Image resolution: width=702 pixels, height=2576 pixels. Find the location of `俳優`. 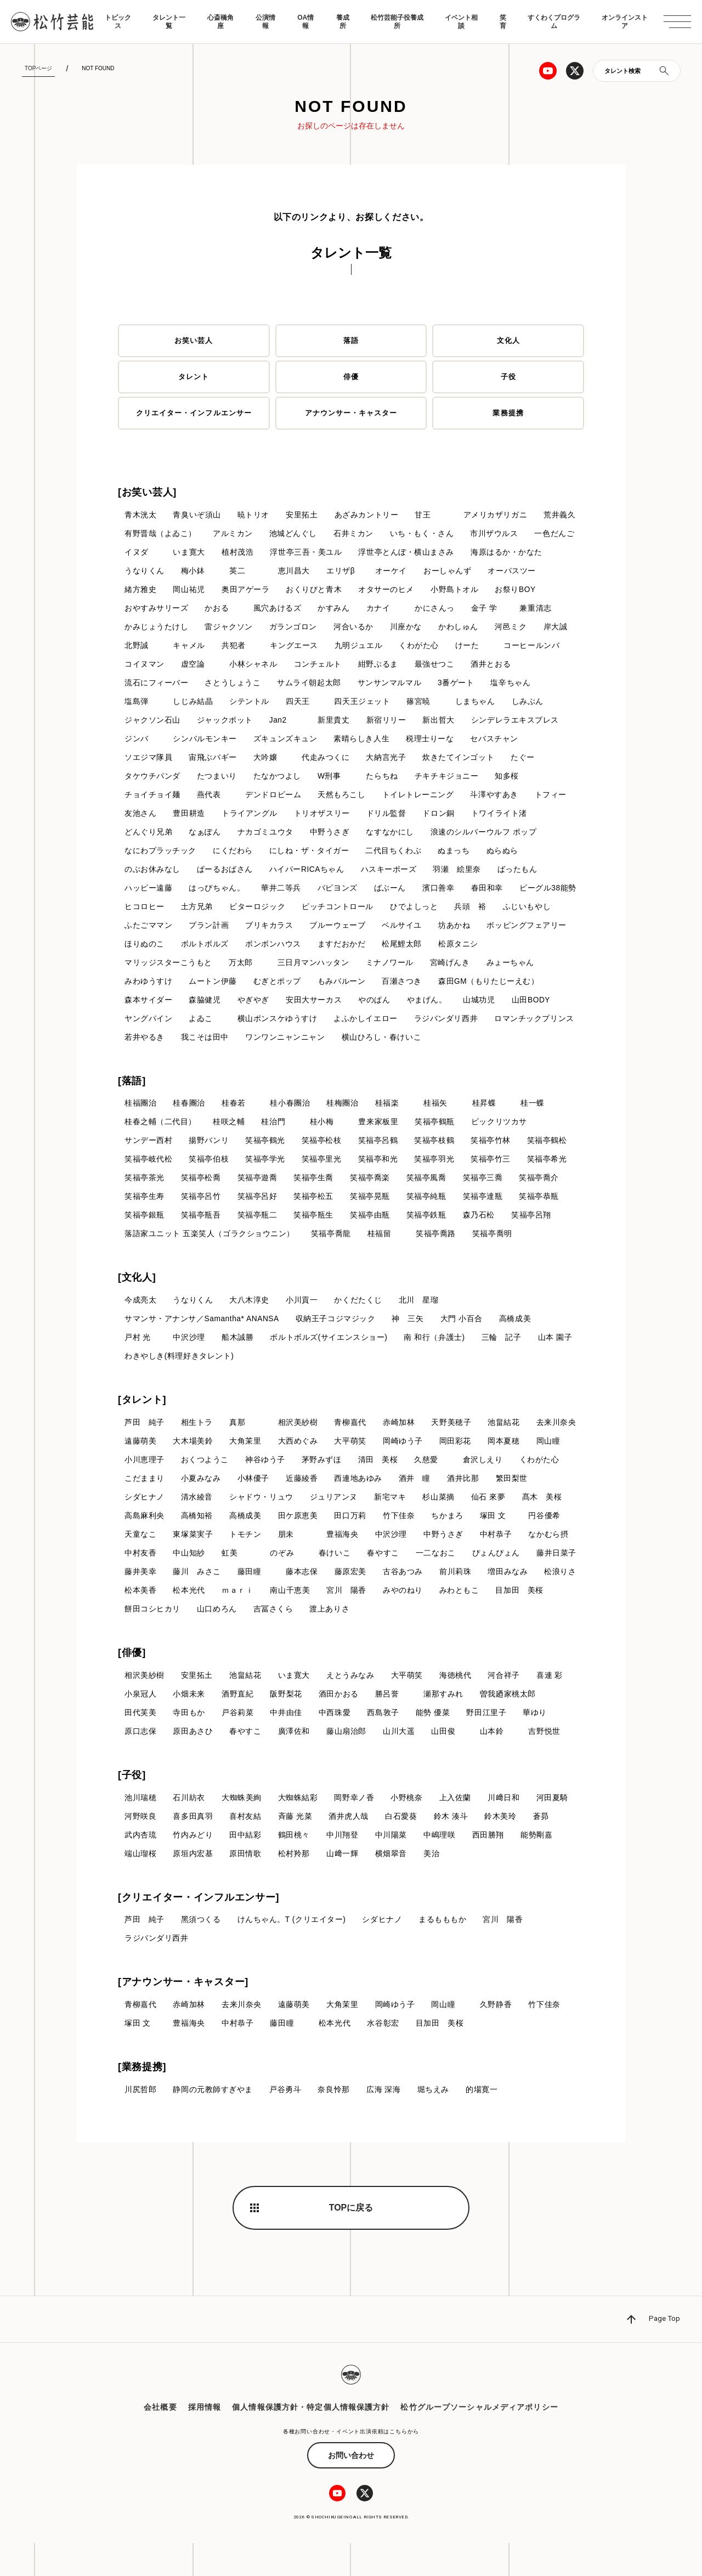

俳優 is located at coordinates (351, 377).